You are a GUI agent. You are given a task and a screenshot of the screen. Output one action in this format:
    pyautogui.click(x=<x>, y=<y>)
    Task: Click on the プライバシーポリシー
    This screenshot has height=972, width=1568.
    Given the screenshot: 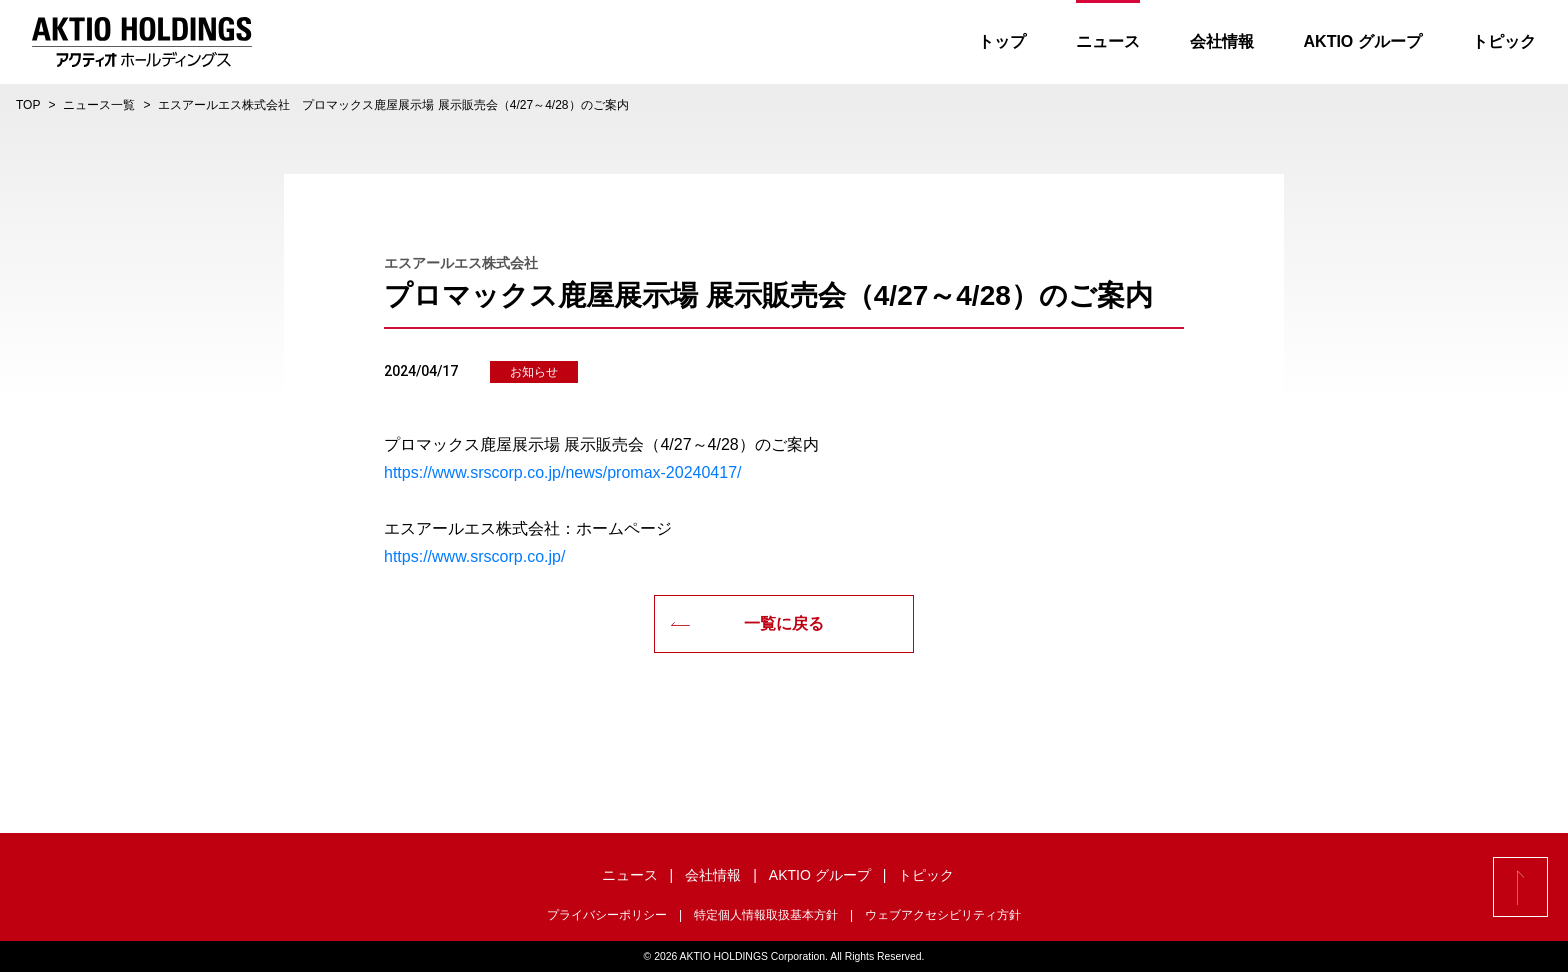 What is the action you would take?
    pyautogui.click(x=607, y=915)
    